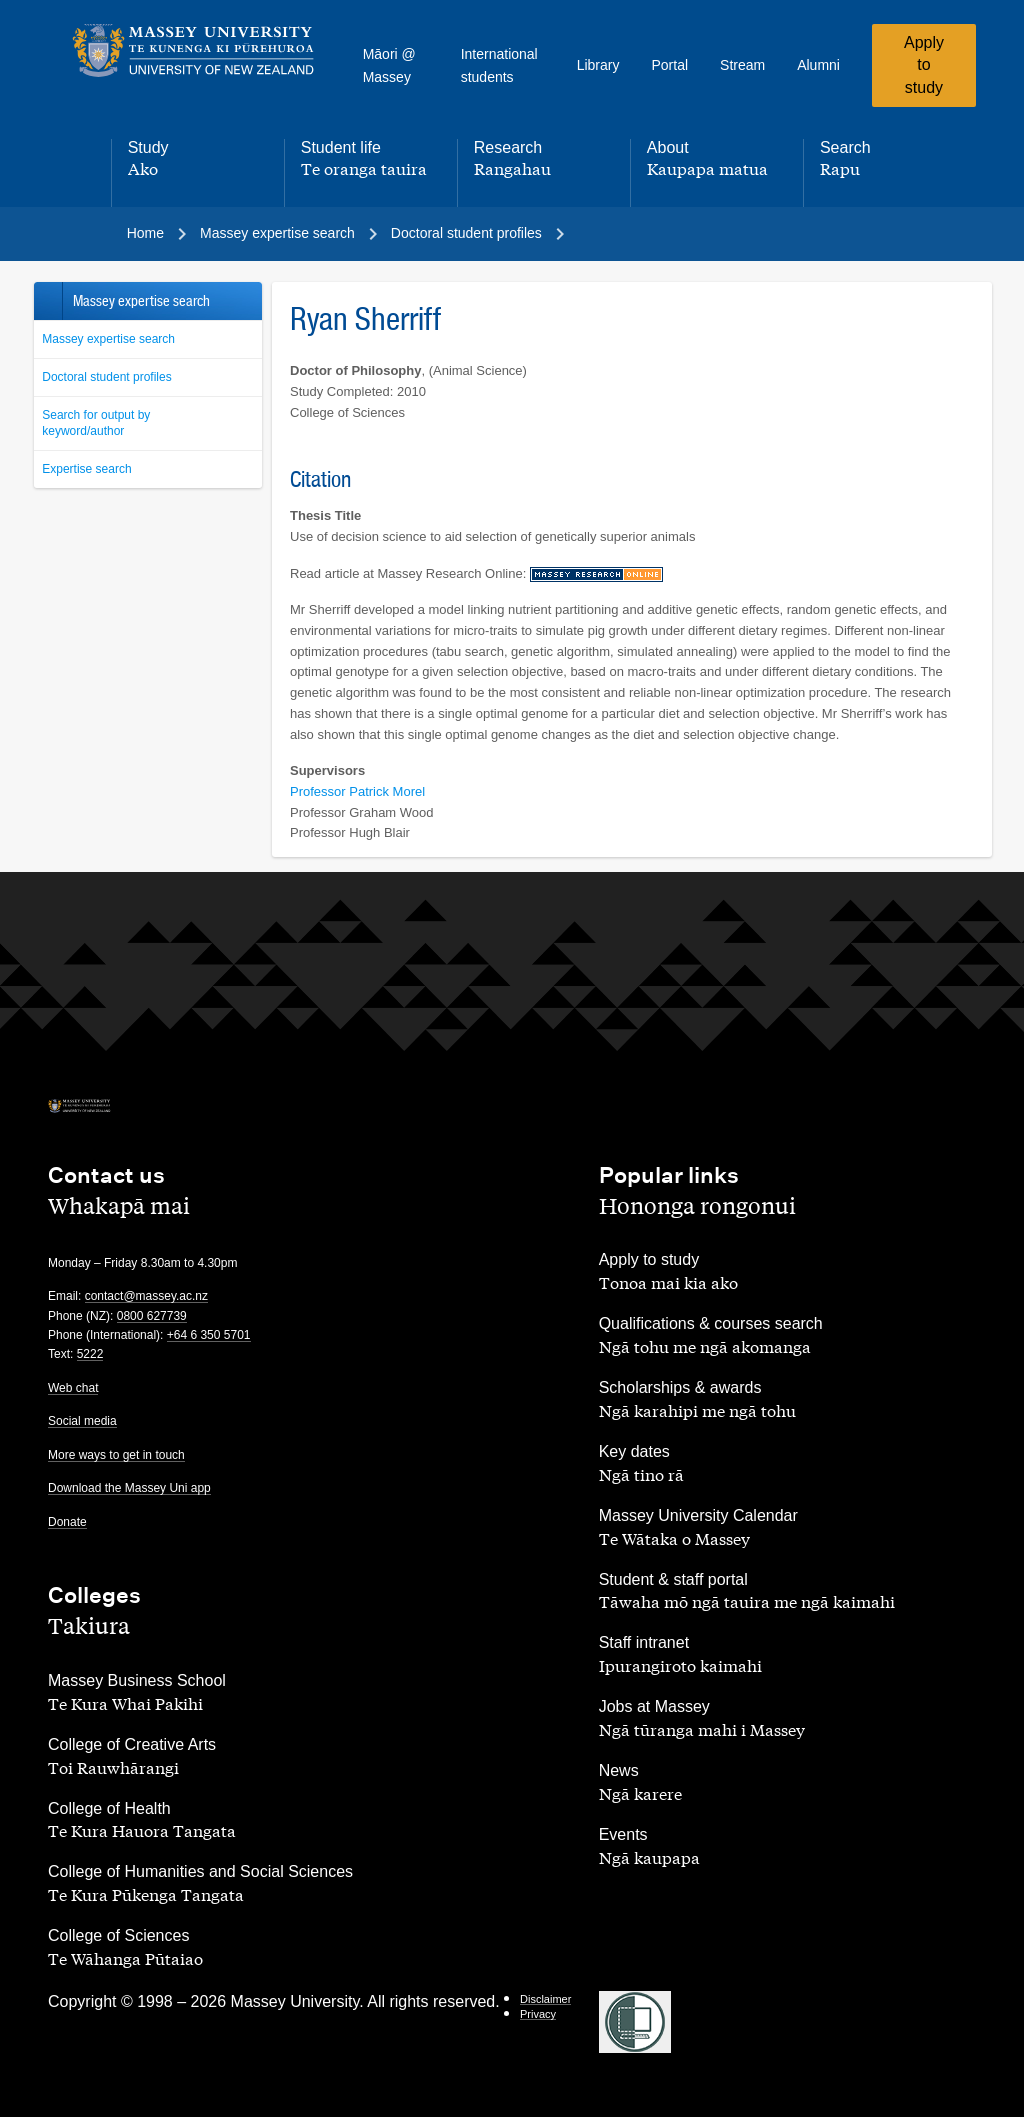 The width and height of the screenshot is (1024, 2117). I want to click on contact@massey.ac.nz, so click(146, 1296).